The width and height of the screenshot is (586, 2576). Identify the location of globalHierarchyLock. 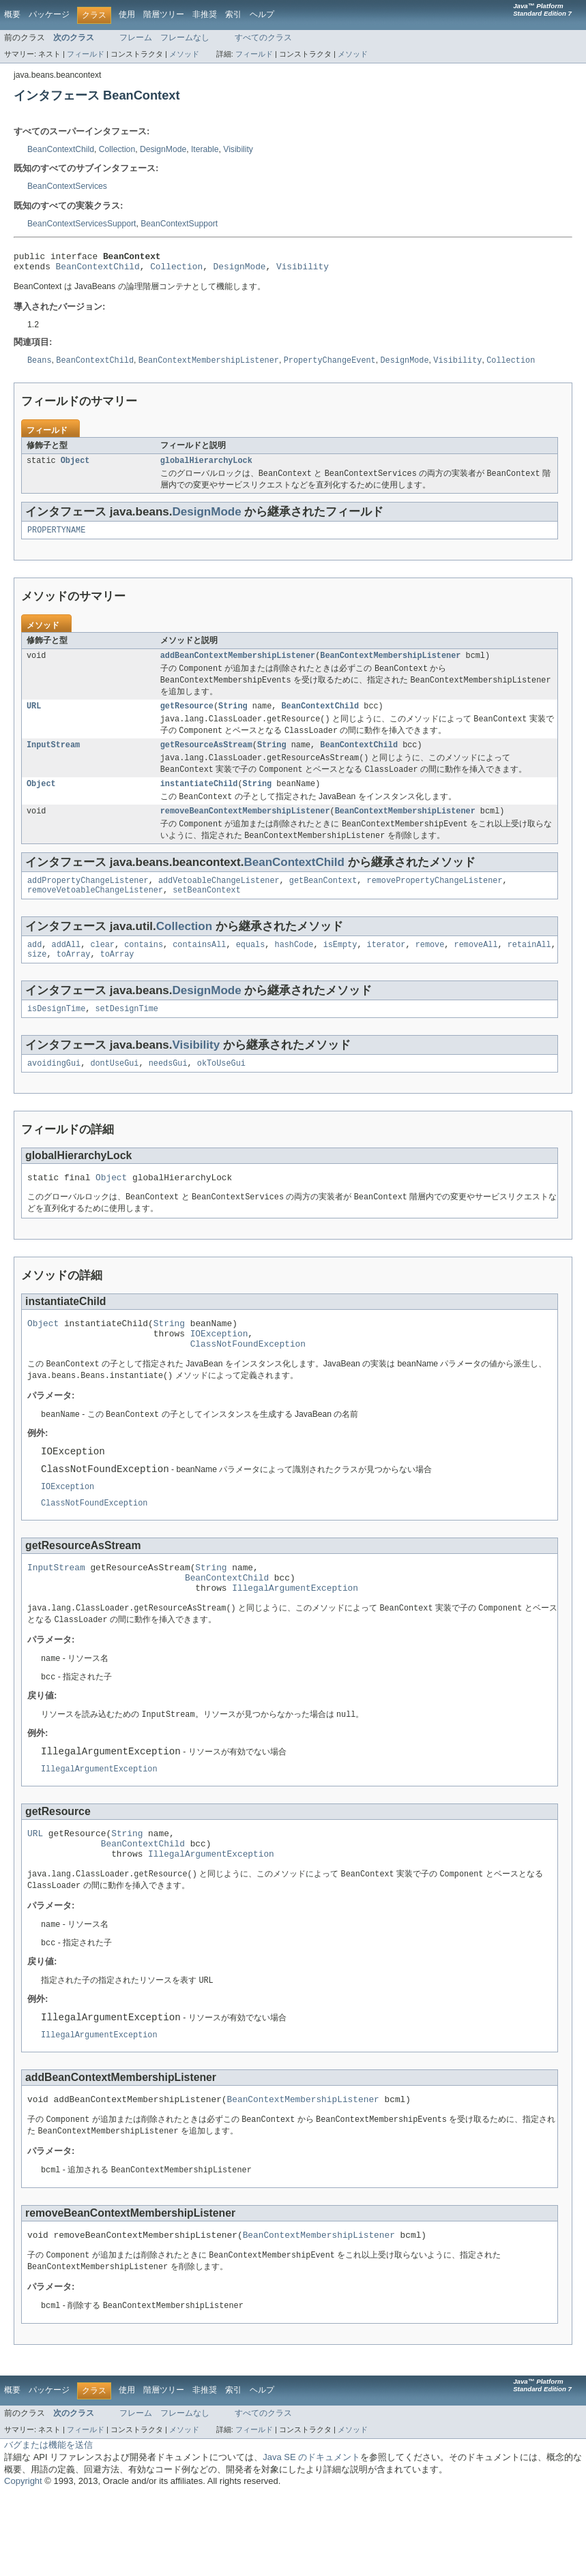
(206, 466).